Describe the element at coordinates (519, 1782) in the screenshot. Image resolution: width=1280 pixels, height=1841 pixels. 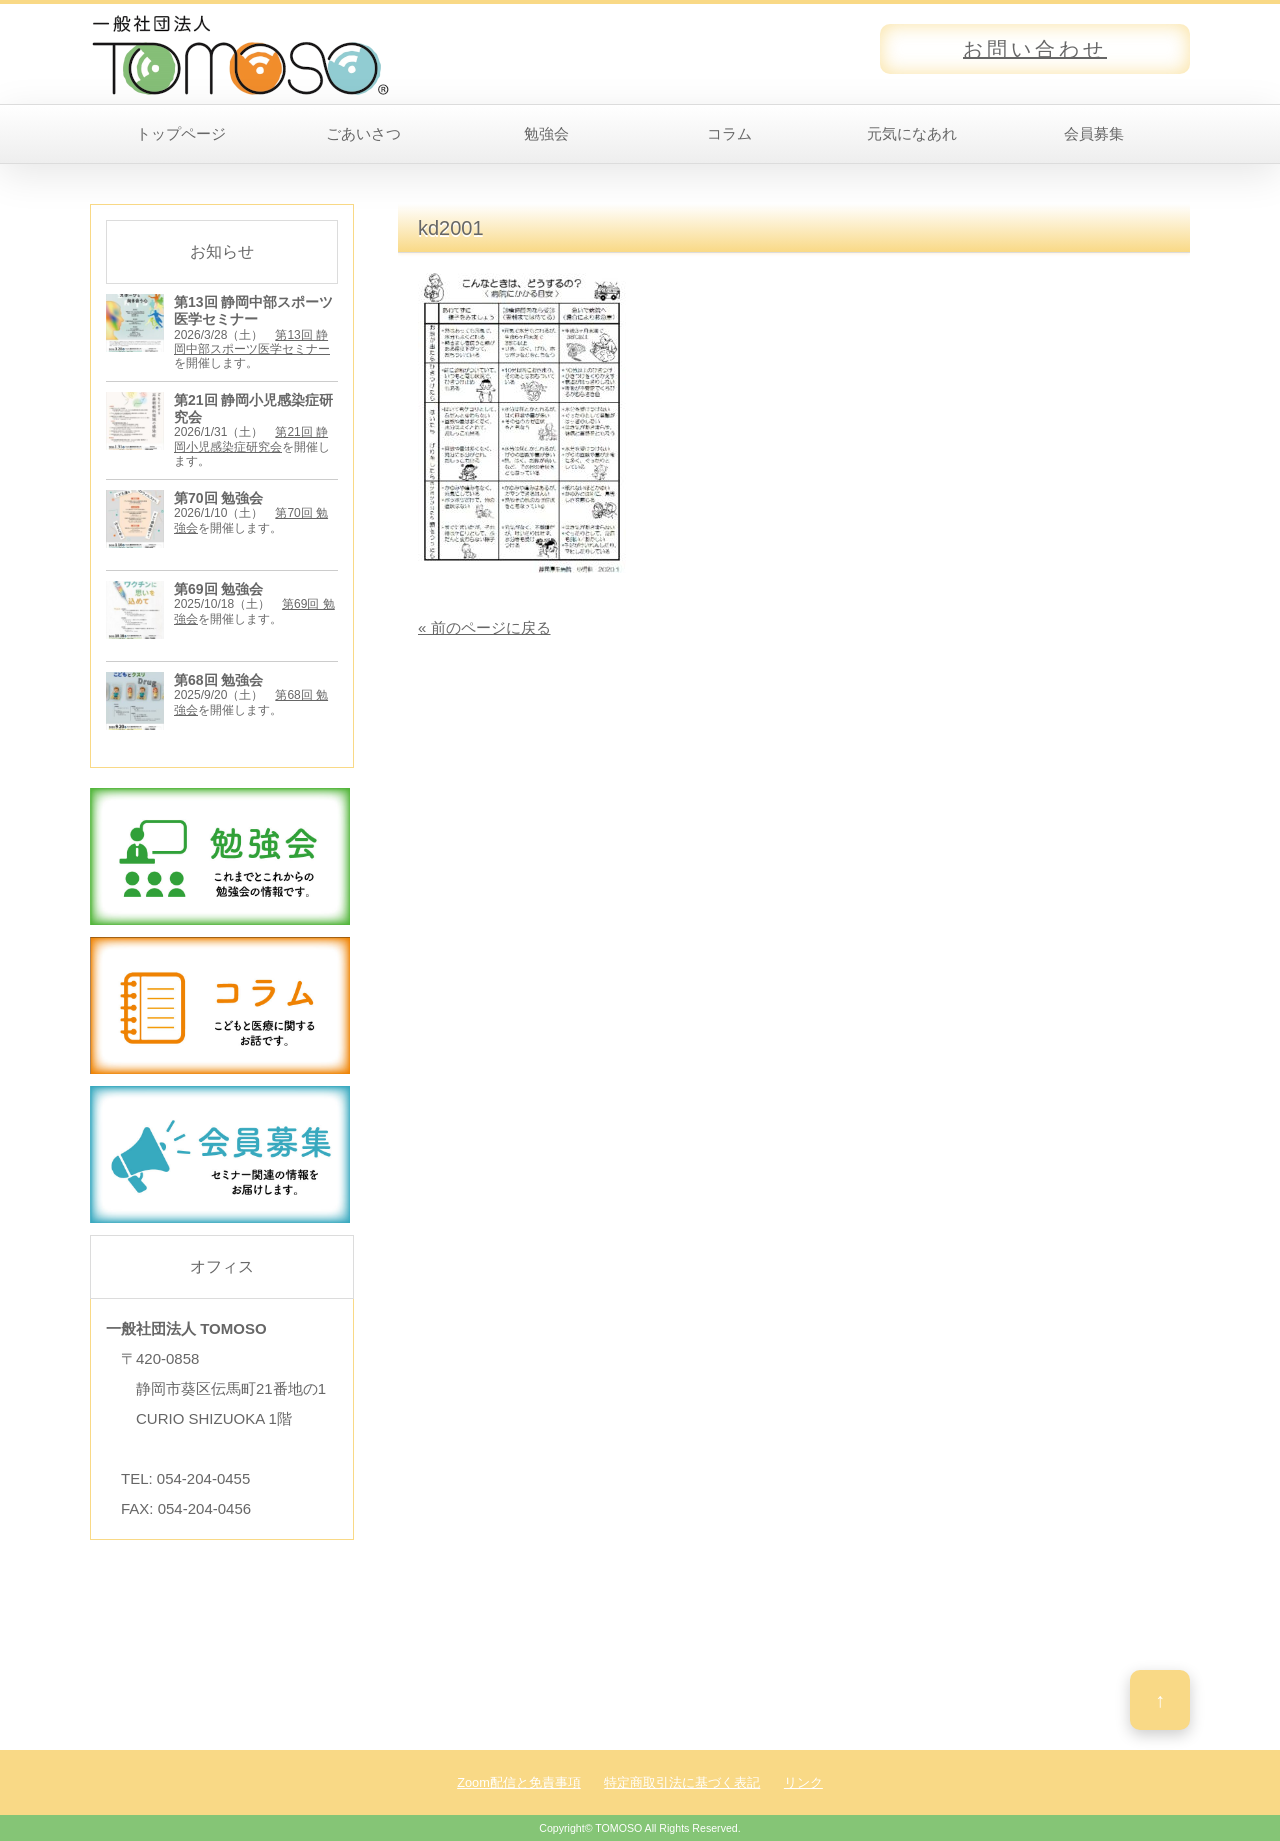
I see `Zoom配信と免責事項` at that location.